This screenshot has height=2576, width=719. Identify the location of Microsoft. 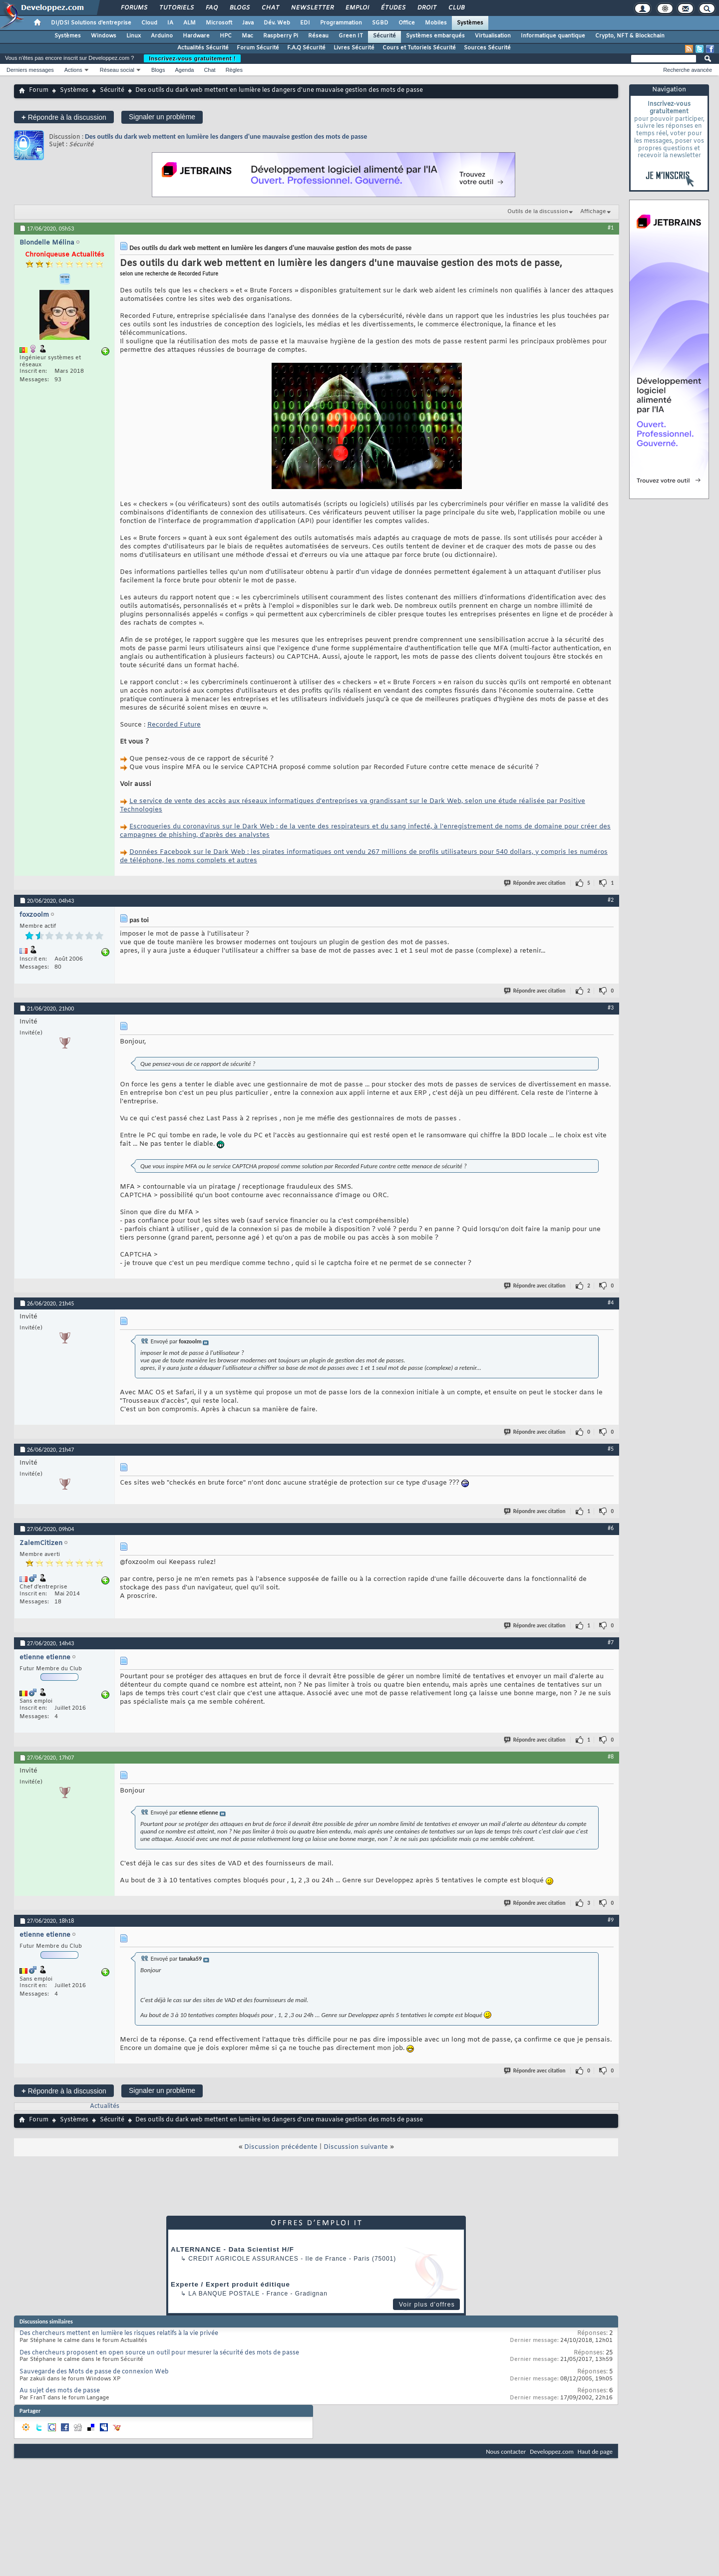
(219, 22).